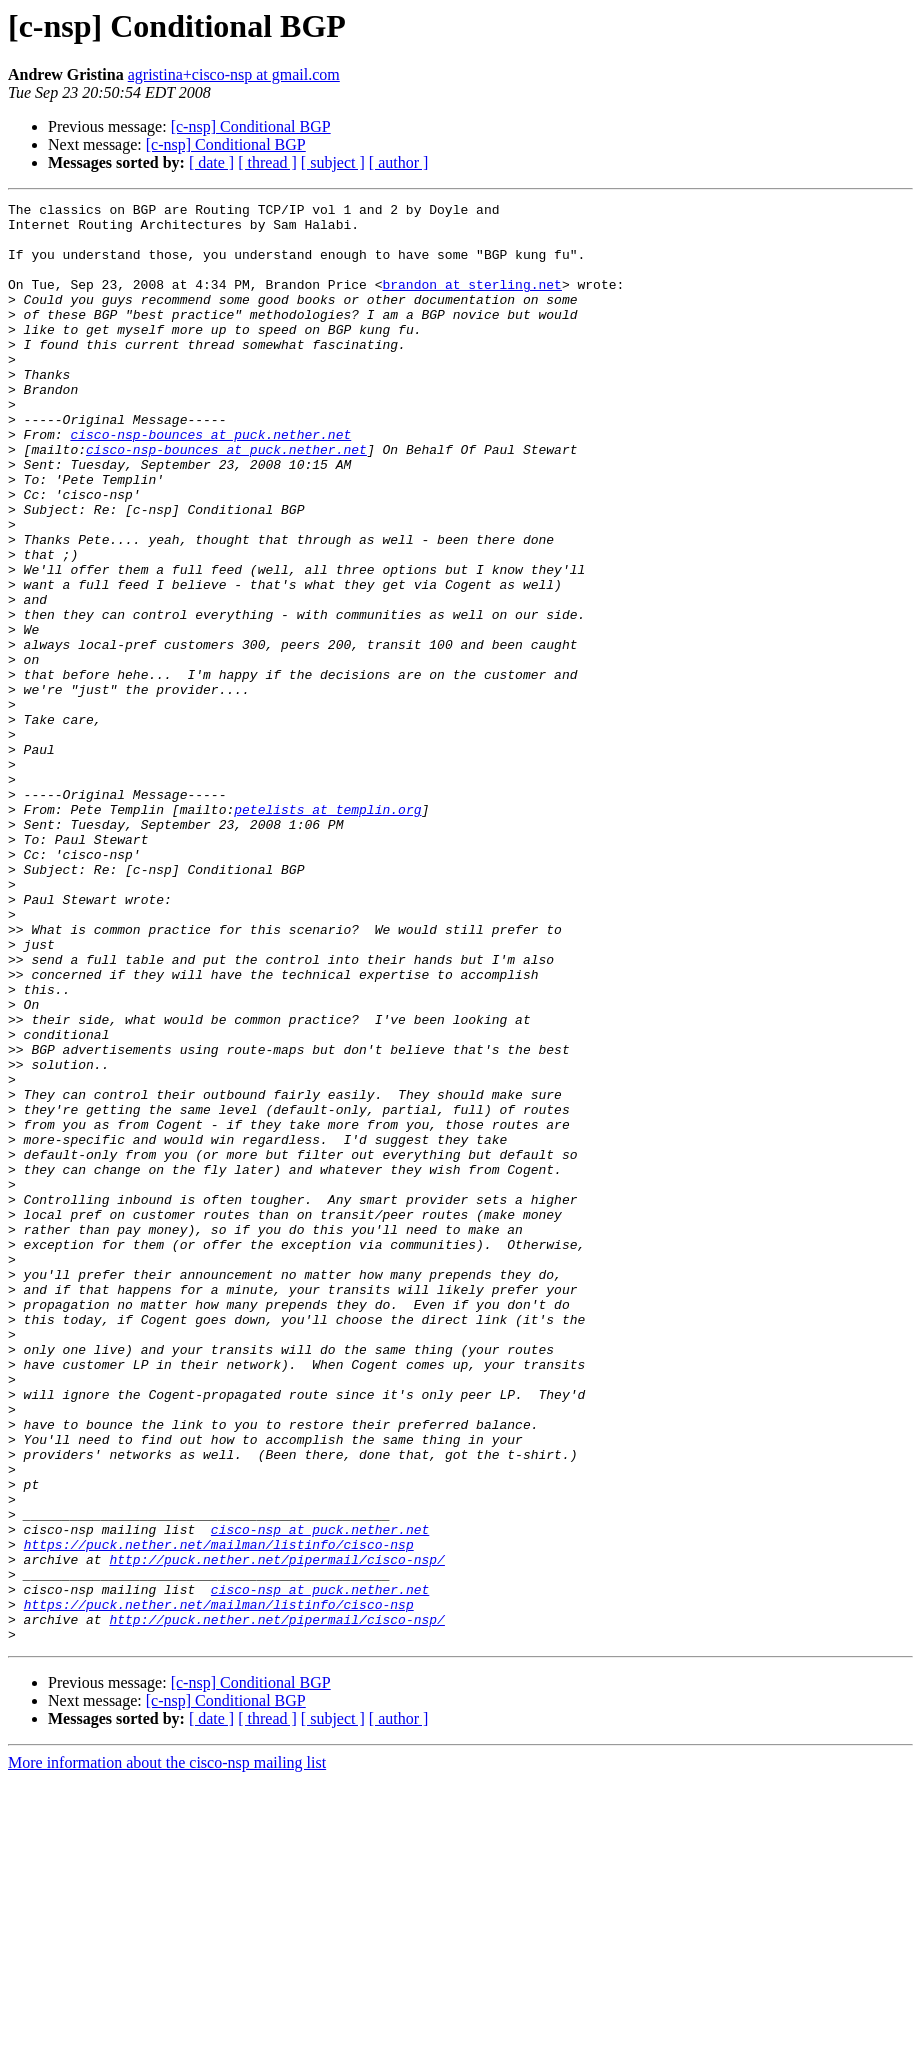 Image resolution: width=921 pixels, height=2068 pixels. I want to click on http://puck.nether.net/pipermail/cisco-nsp/, so click(276, 1832).